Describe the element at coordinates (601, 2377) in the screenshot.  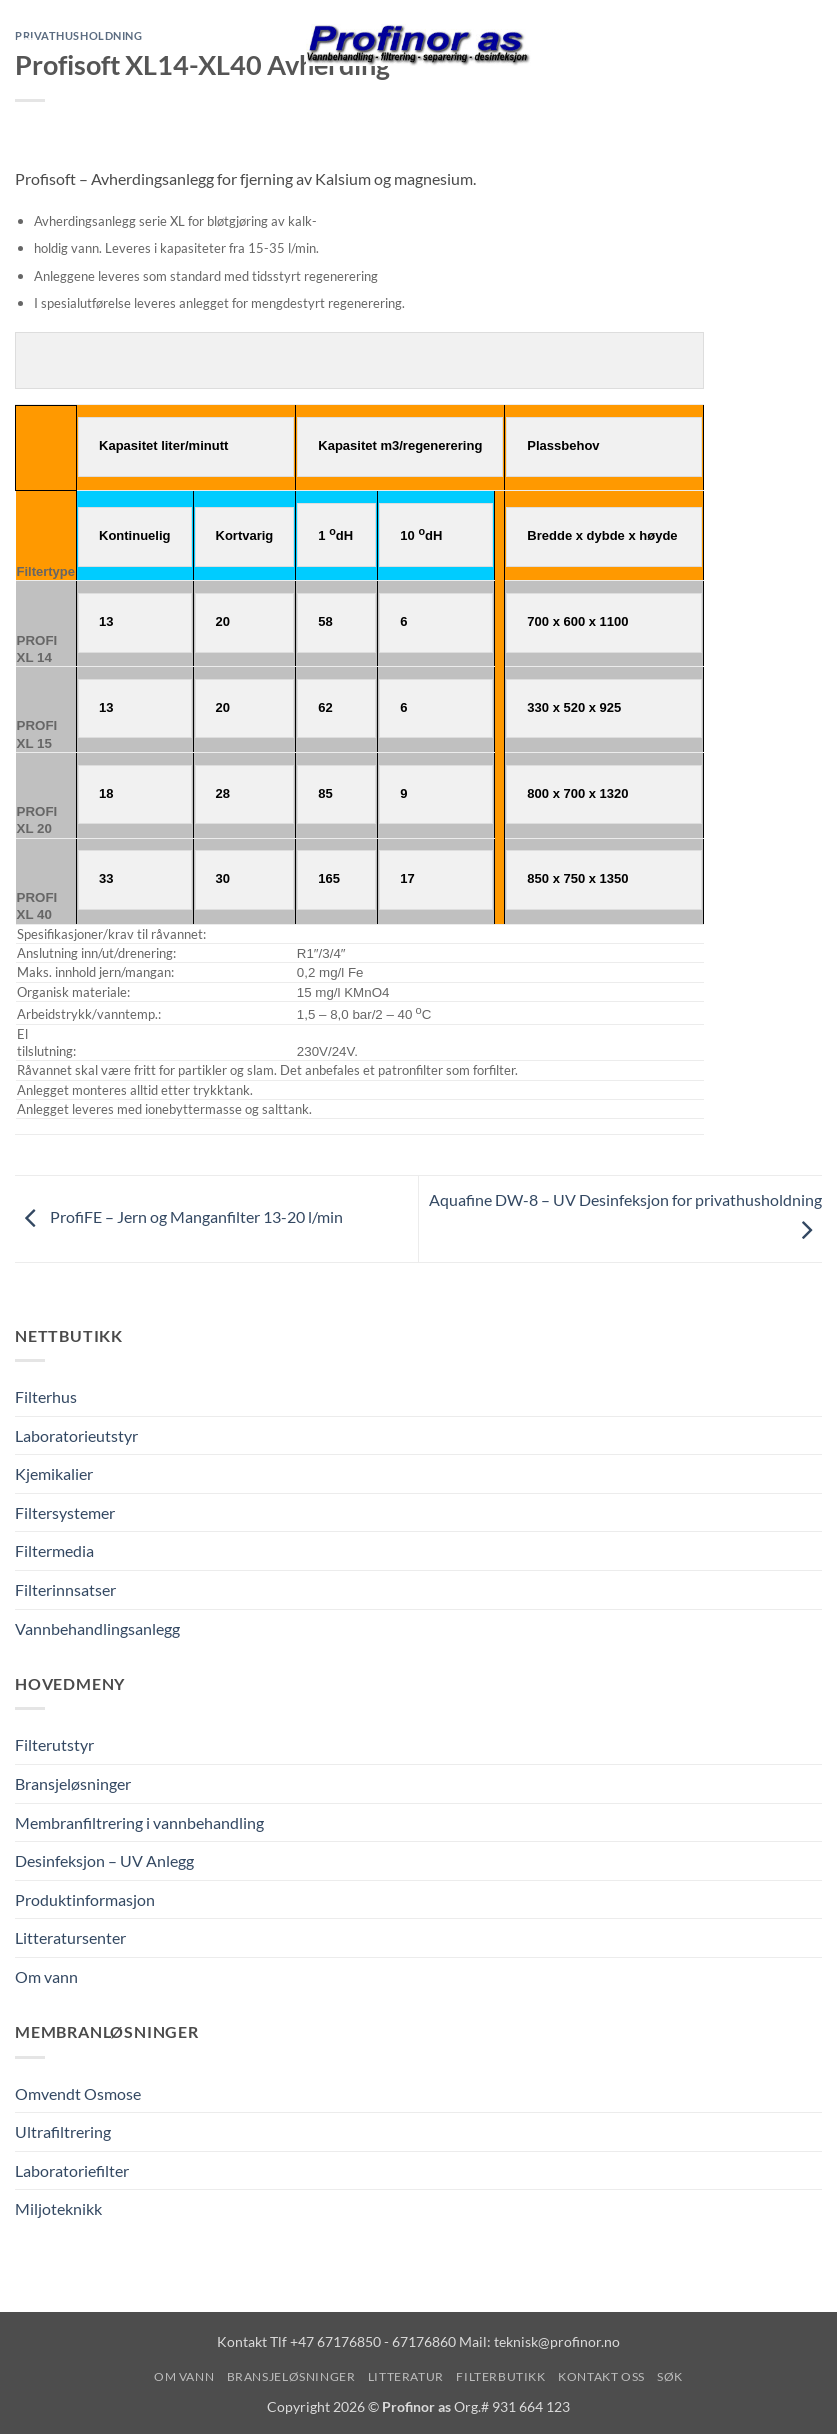
I see `Kontakt oss` at that location.